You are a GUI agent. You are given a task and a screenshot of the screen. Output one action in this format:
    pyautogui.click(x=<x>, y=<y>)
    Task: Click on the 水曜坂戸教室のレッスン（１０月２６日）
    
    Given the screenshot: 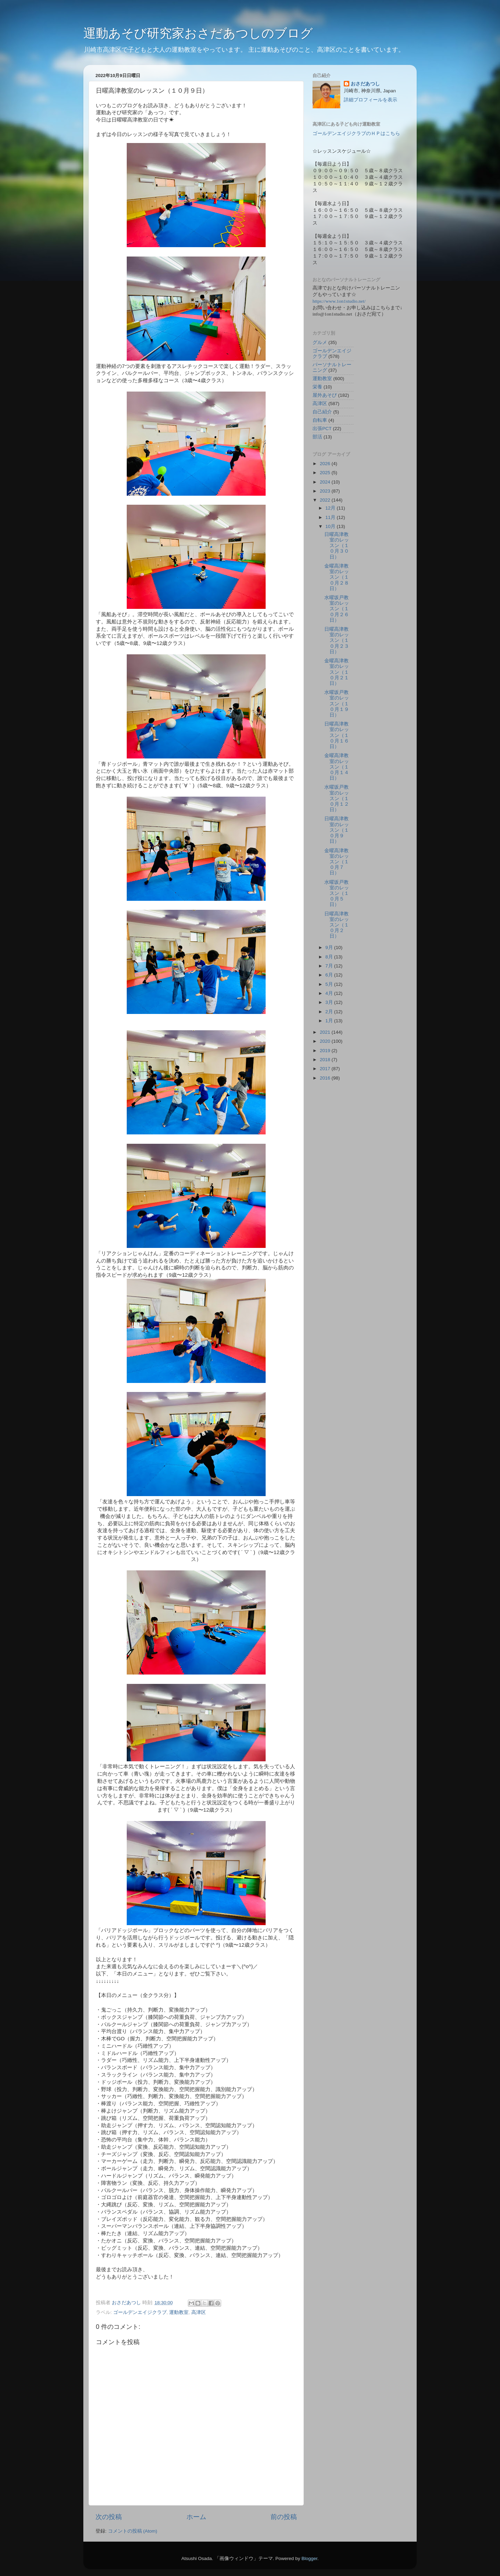 What is the action you would take?
    pyautogui.click(x=336, y=609)
    